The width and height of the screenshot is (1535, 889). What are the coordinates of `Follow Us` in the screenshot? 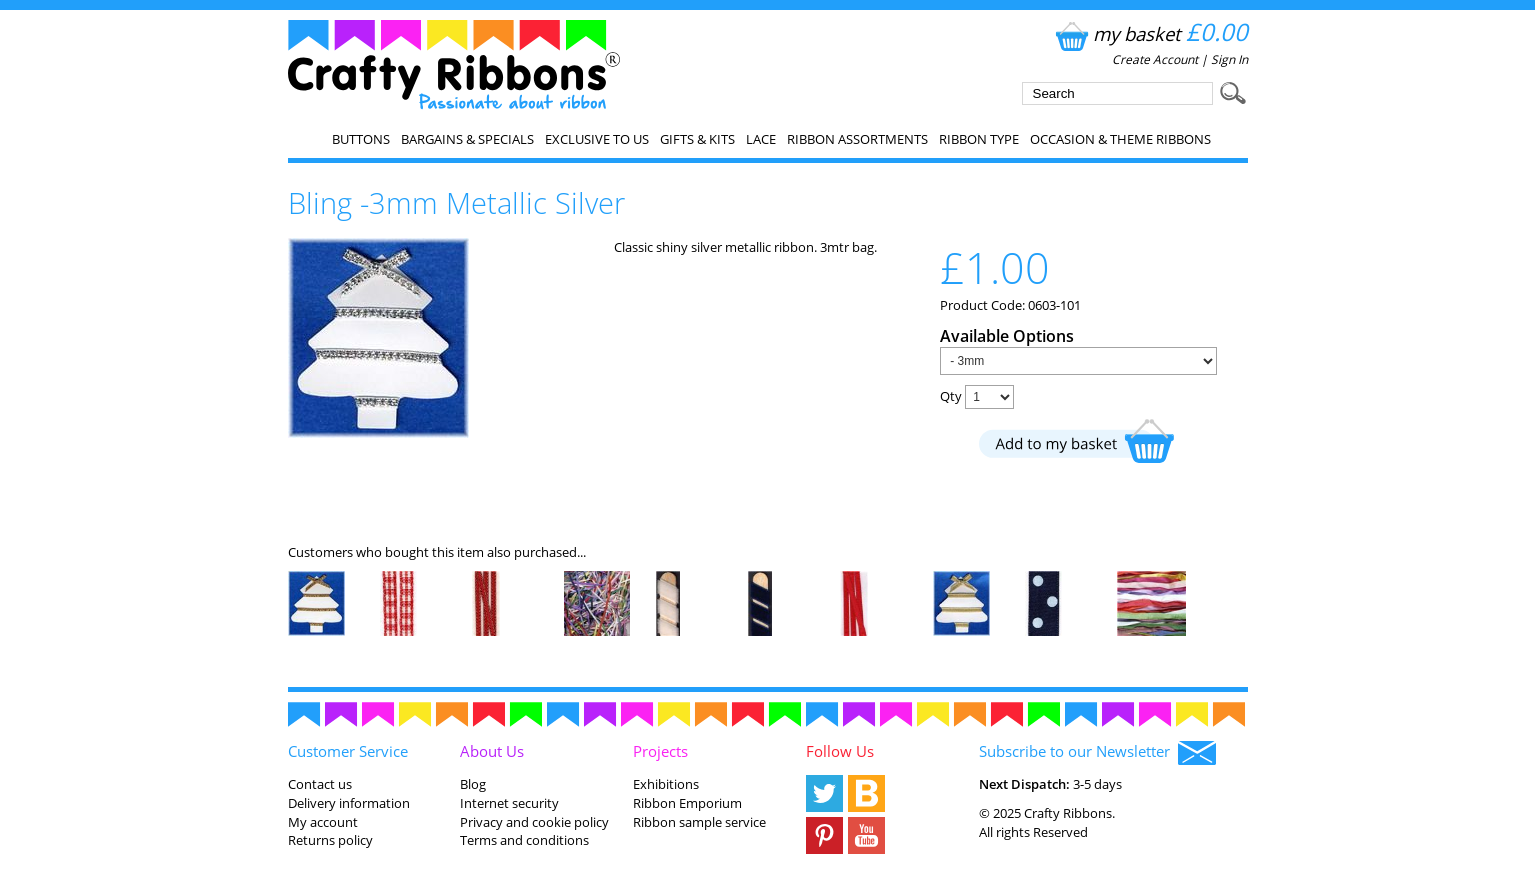 It's located at (840, 751).